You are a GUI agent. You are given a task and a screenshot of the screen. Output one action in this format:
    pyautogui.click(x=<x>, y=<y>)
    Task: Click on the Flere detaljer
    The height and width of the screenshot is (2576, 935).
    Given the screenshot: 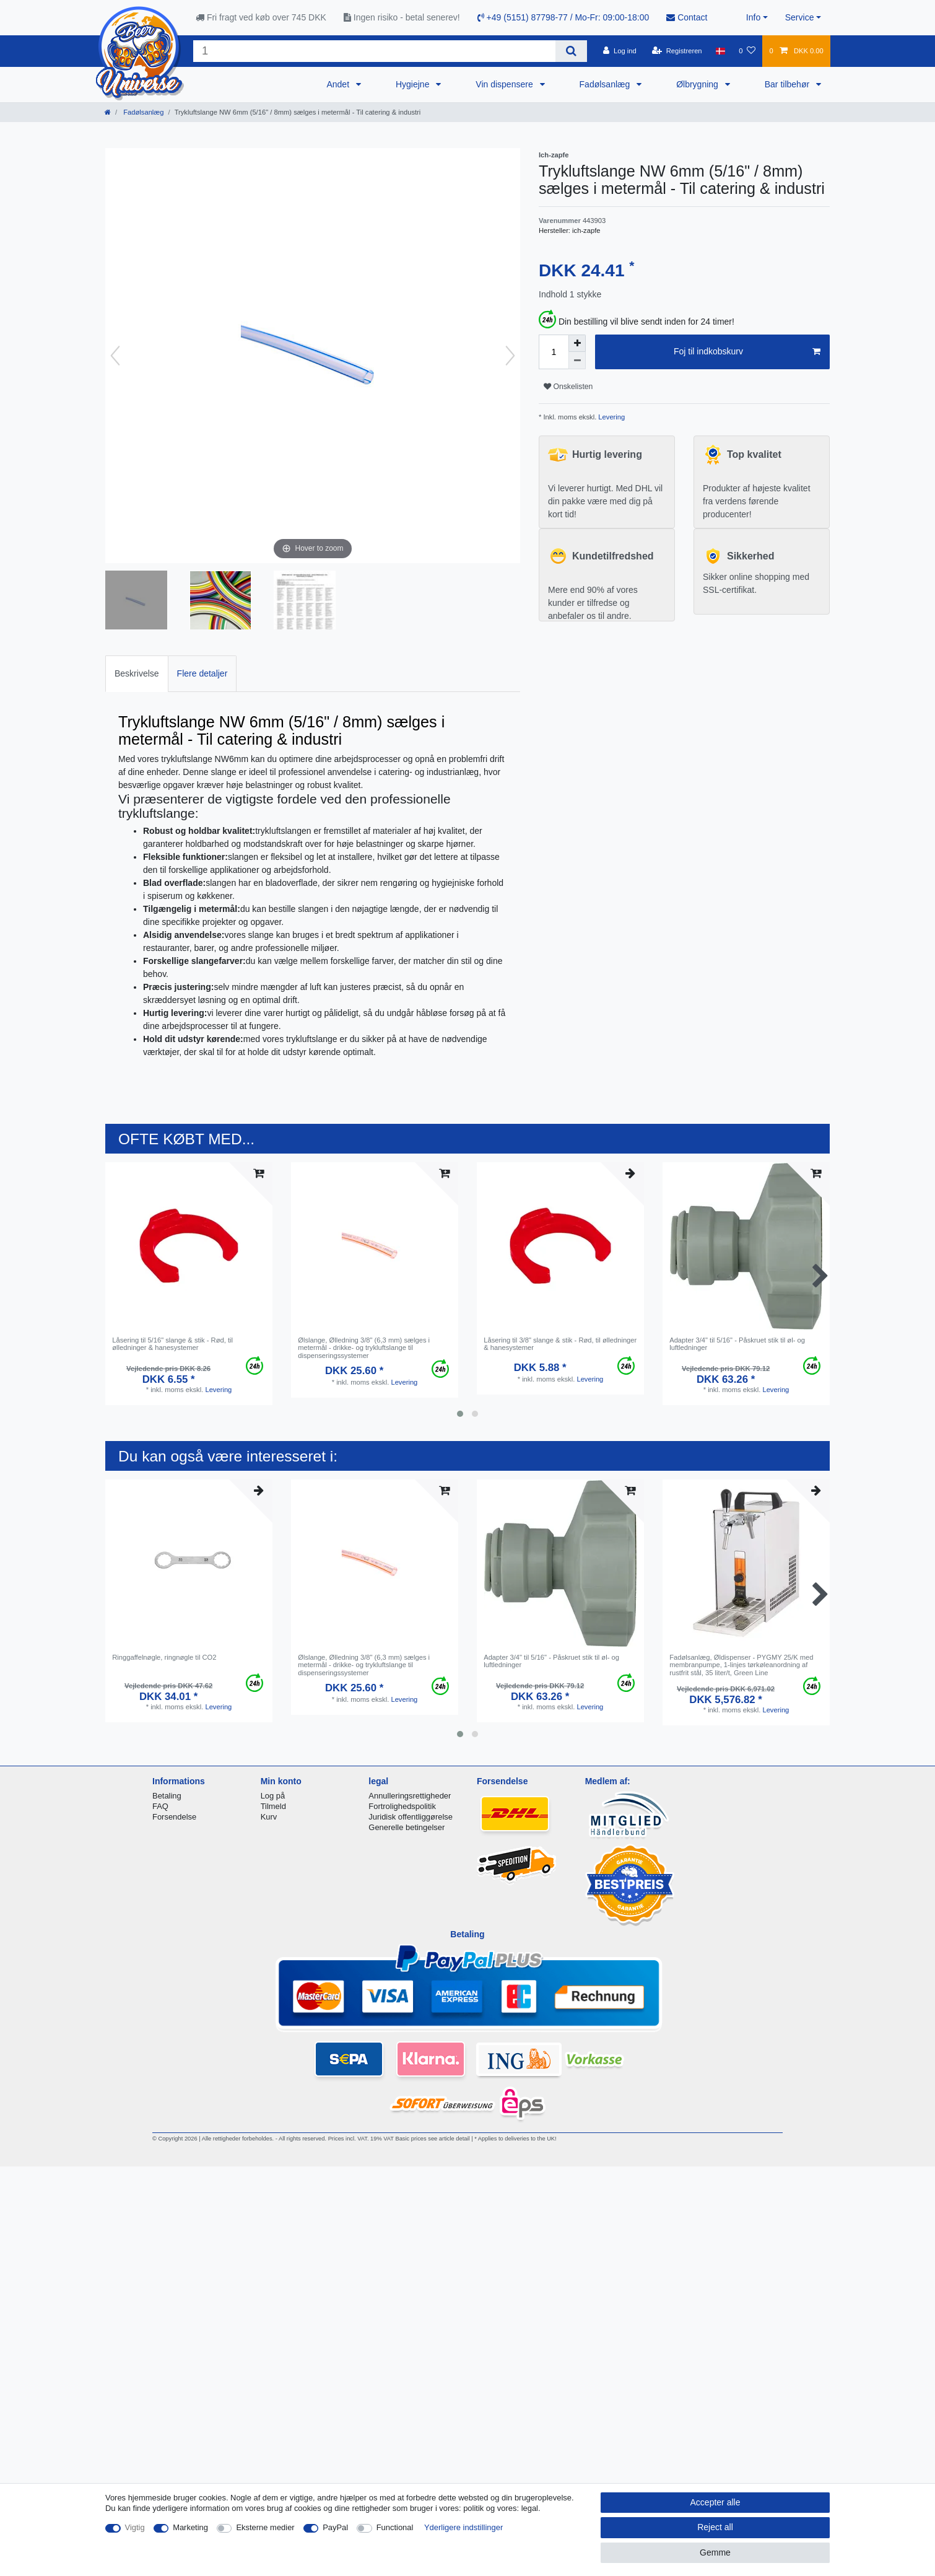 What is the action you would take?
    pyautogui.click(x=202, y=673)
    